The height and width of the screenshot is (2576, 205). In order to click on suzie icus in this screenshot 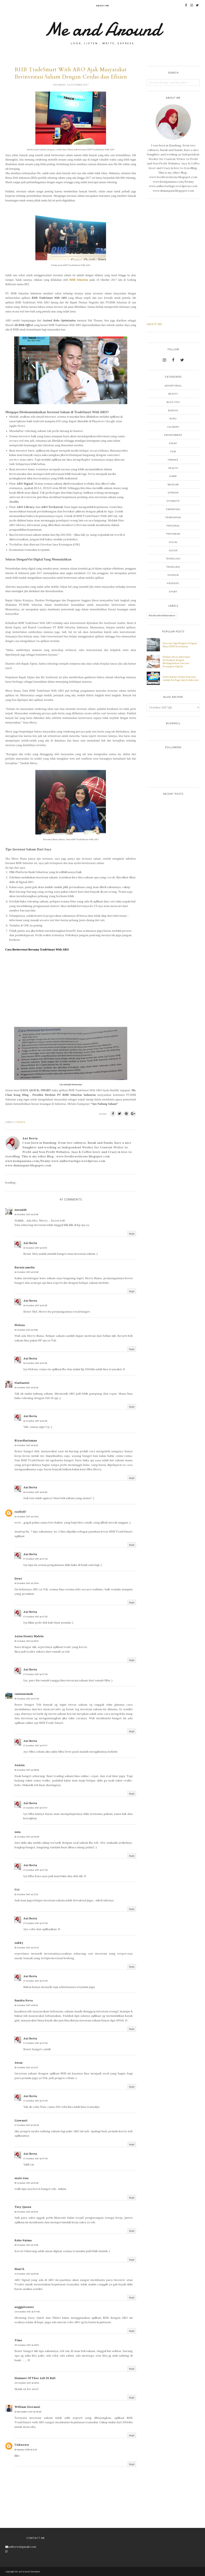, I will do `click(21, 2178)`.